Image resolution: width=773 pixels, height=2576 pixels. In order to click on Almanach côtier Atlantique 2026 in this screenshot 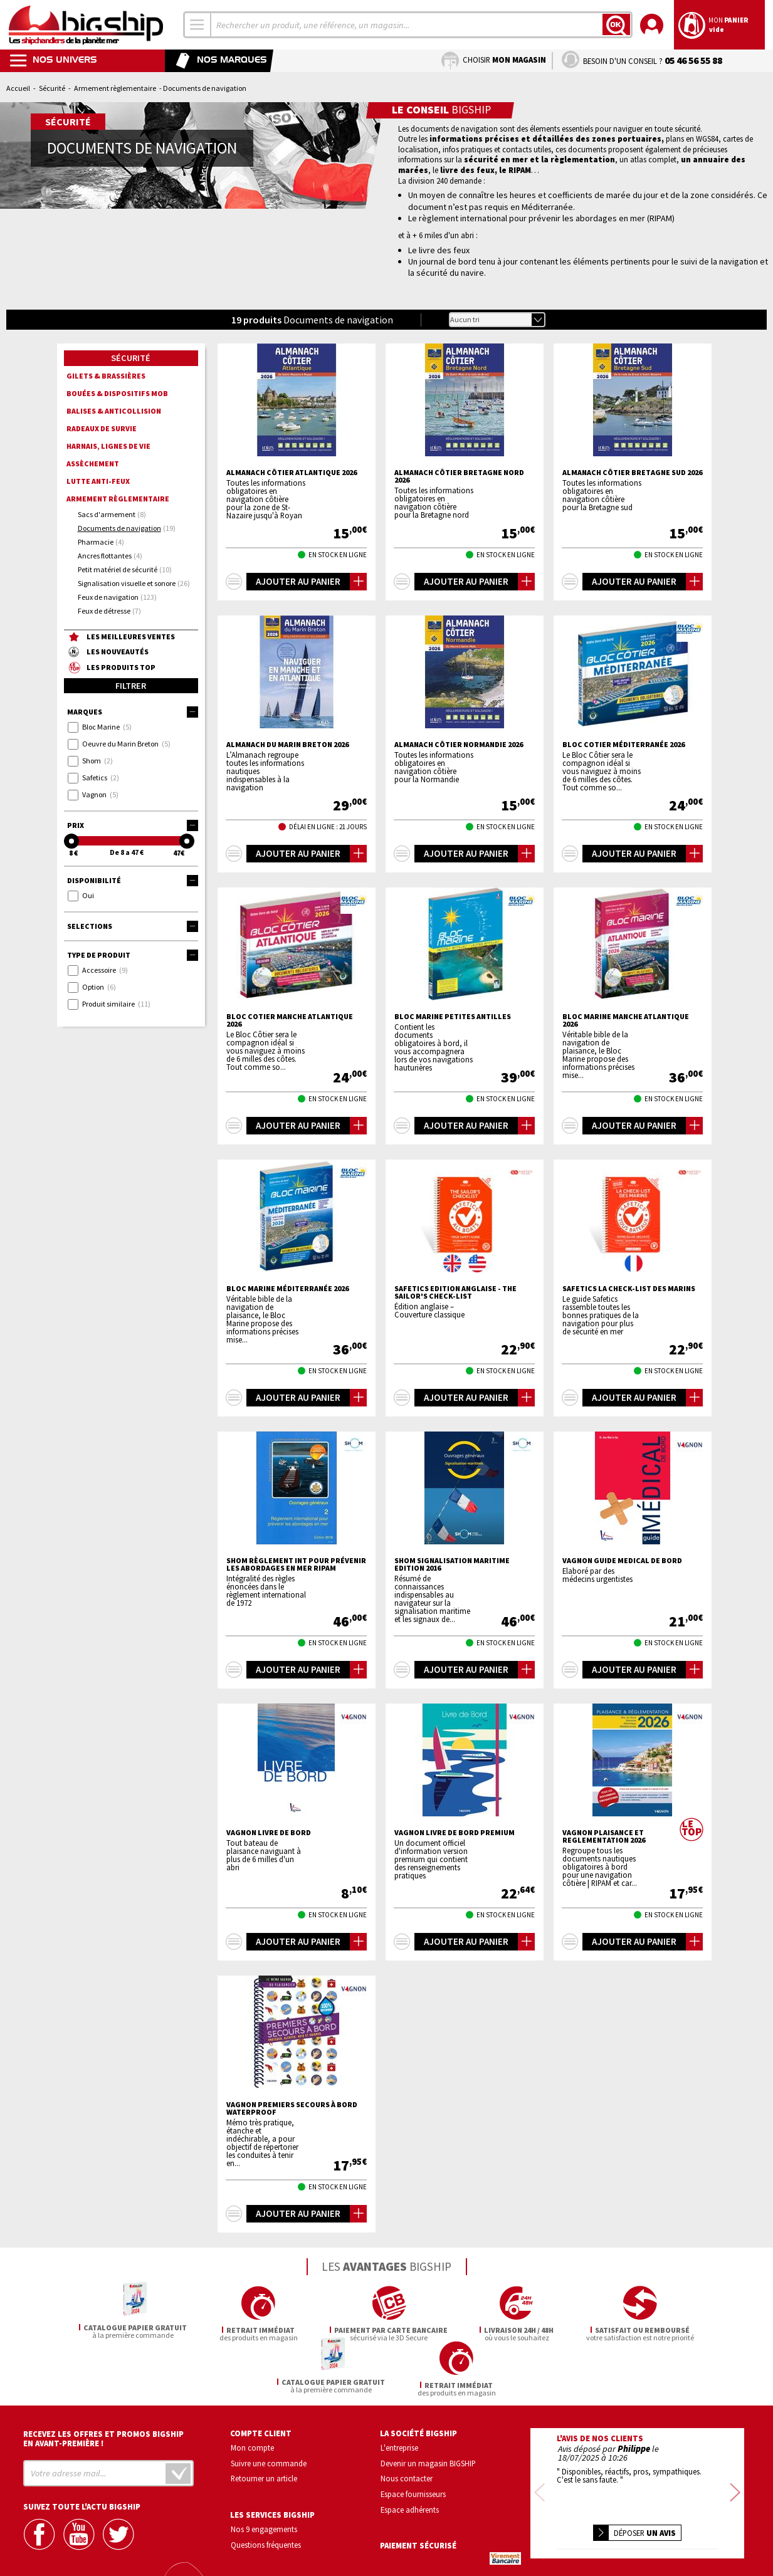, I will do `click(291, 472)`.